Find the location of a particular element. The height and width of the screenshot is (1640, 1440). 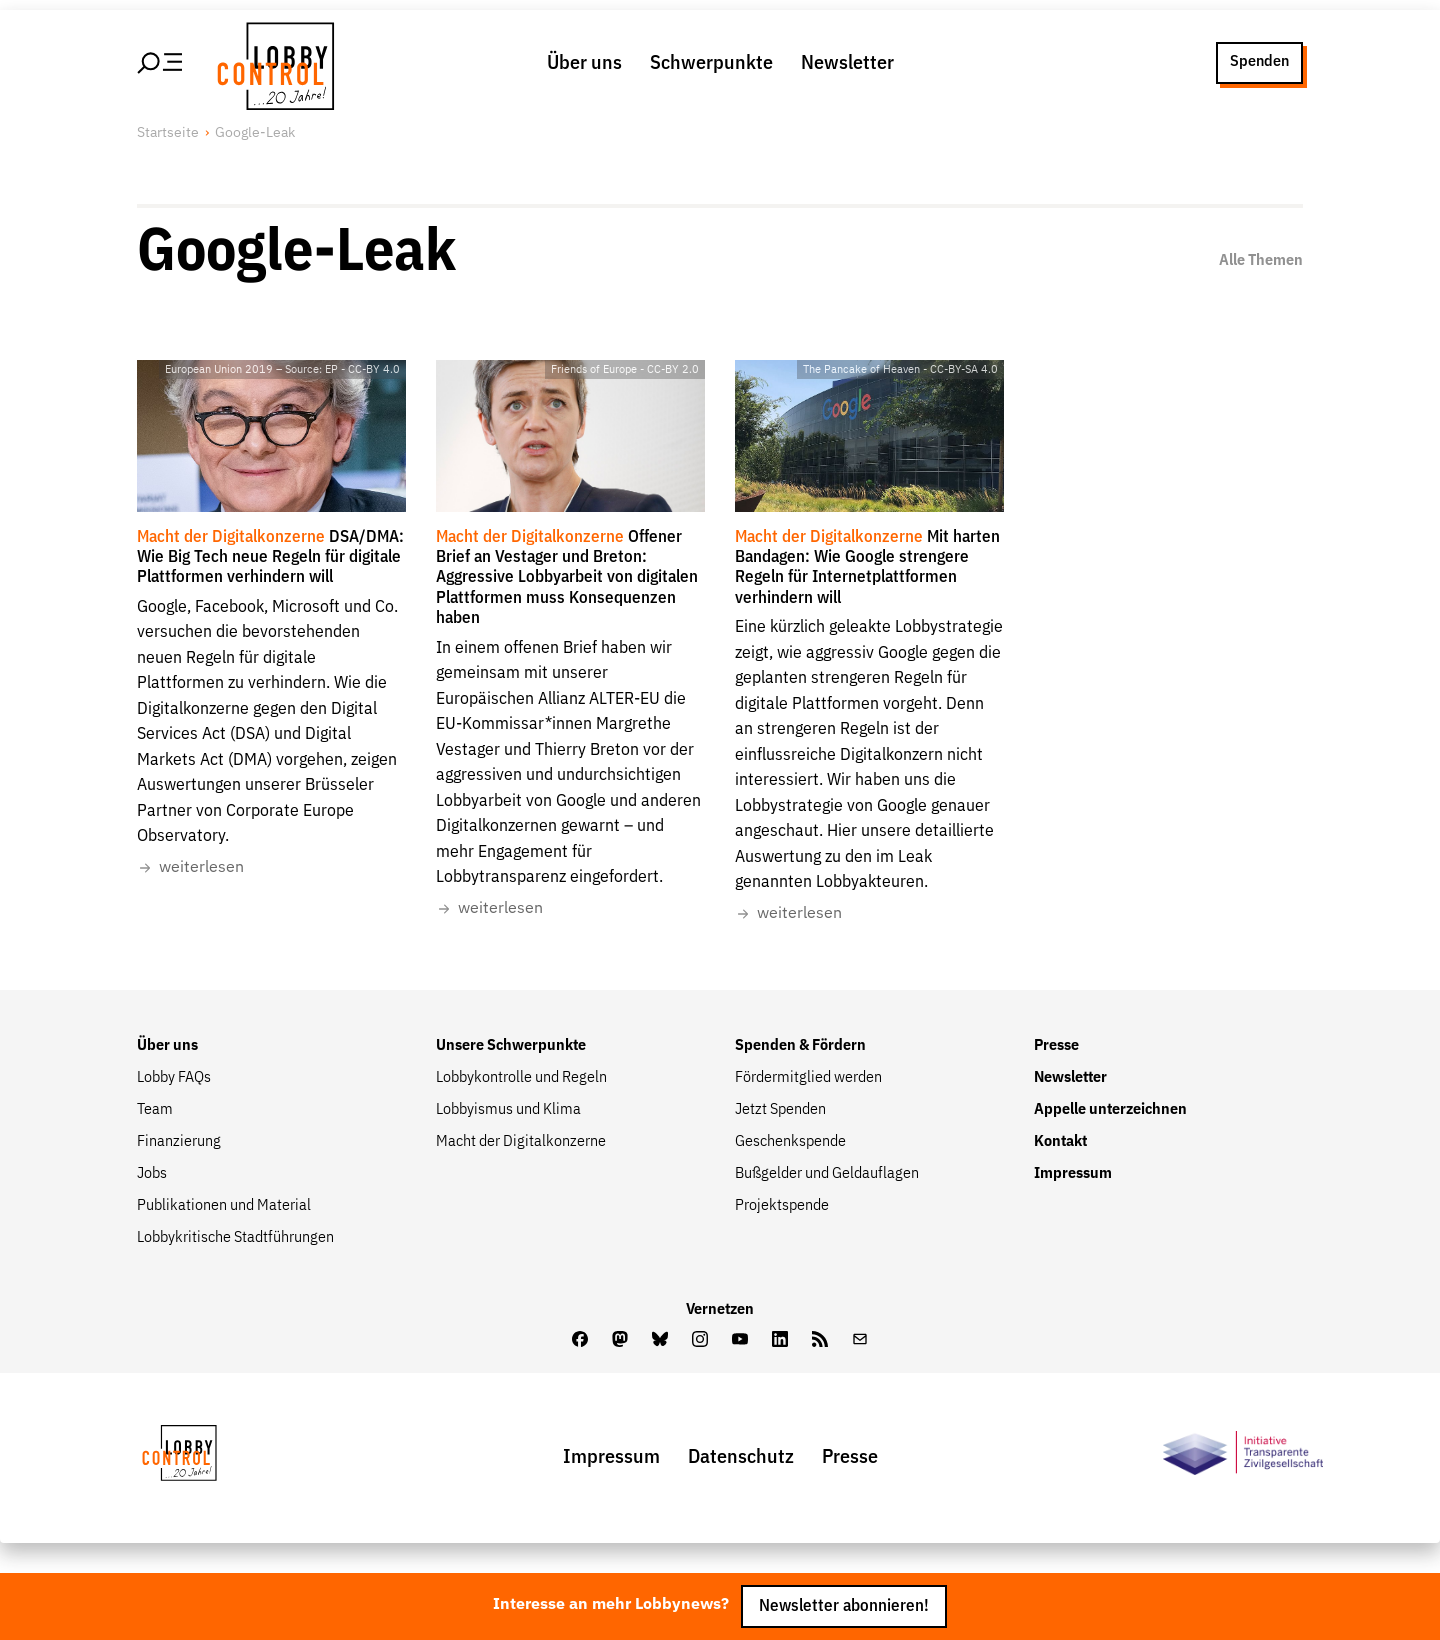

Google-Leak is located at coordinates (255, 133).